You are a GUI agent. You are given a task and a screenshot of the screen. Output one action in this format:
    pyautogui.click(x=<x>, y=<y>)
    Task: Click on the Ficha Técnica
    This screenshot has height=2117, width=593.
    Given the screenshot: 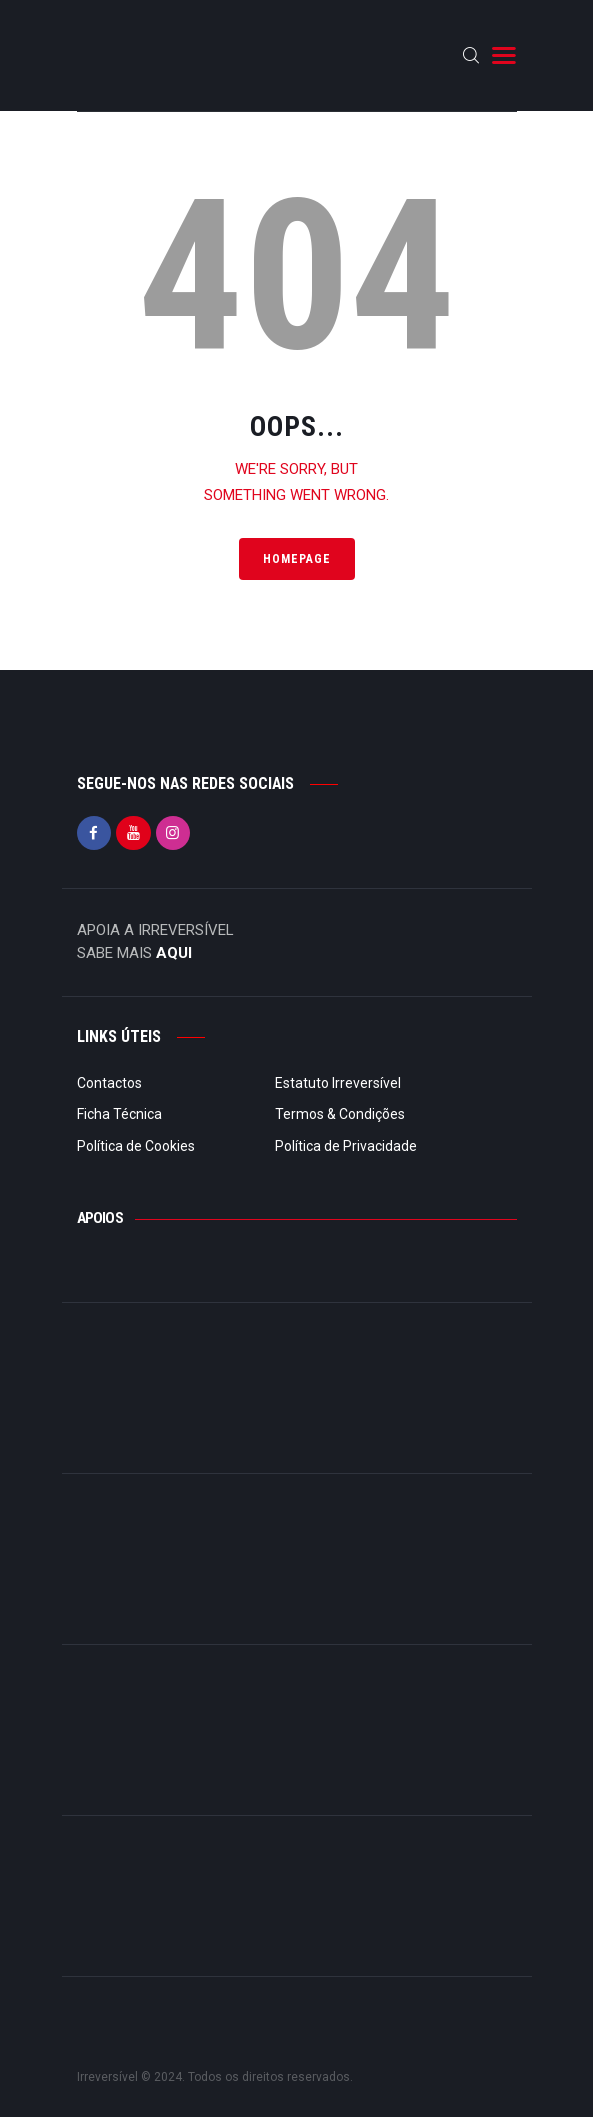 What is the action you would take?
    pyautogui.click(x=119, y=1114)
    